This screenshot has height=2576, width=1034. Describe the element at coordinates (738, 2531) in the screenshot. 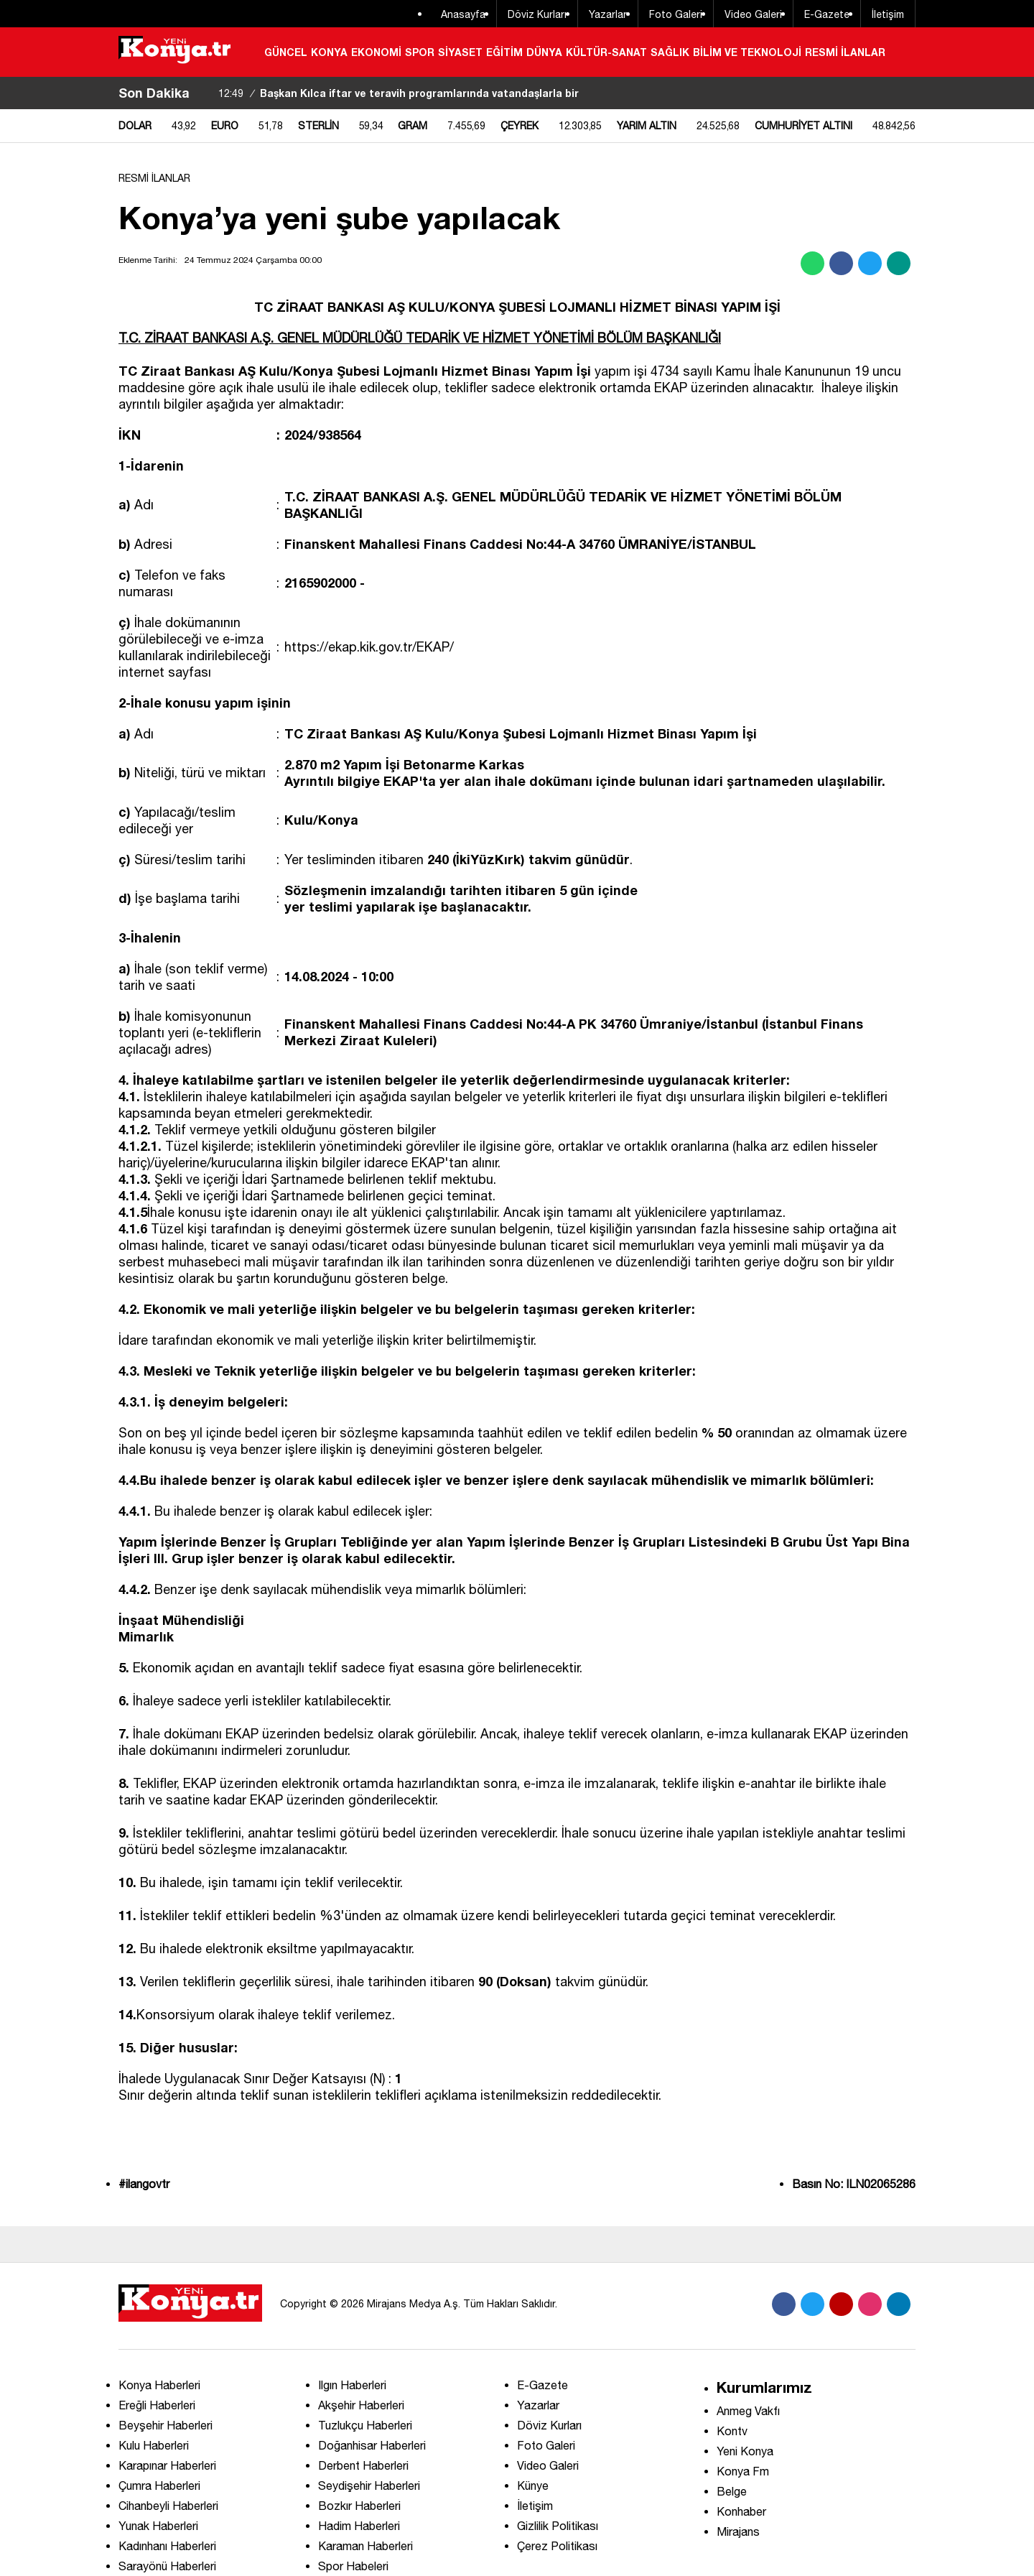

I see `Mirajans` at that location.